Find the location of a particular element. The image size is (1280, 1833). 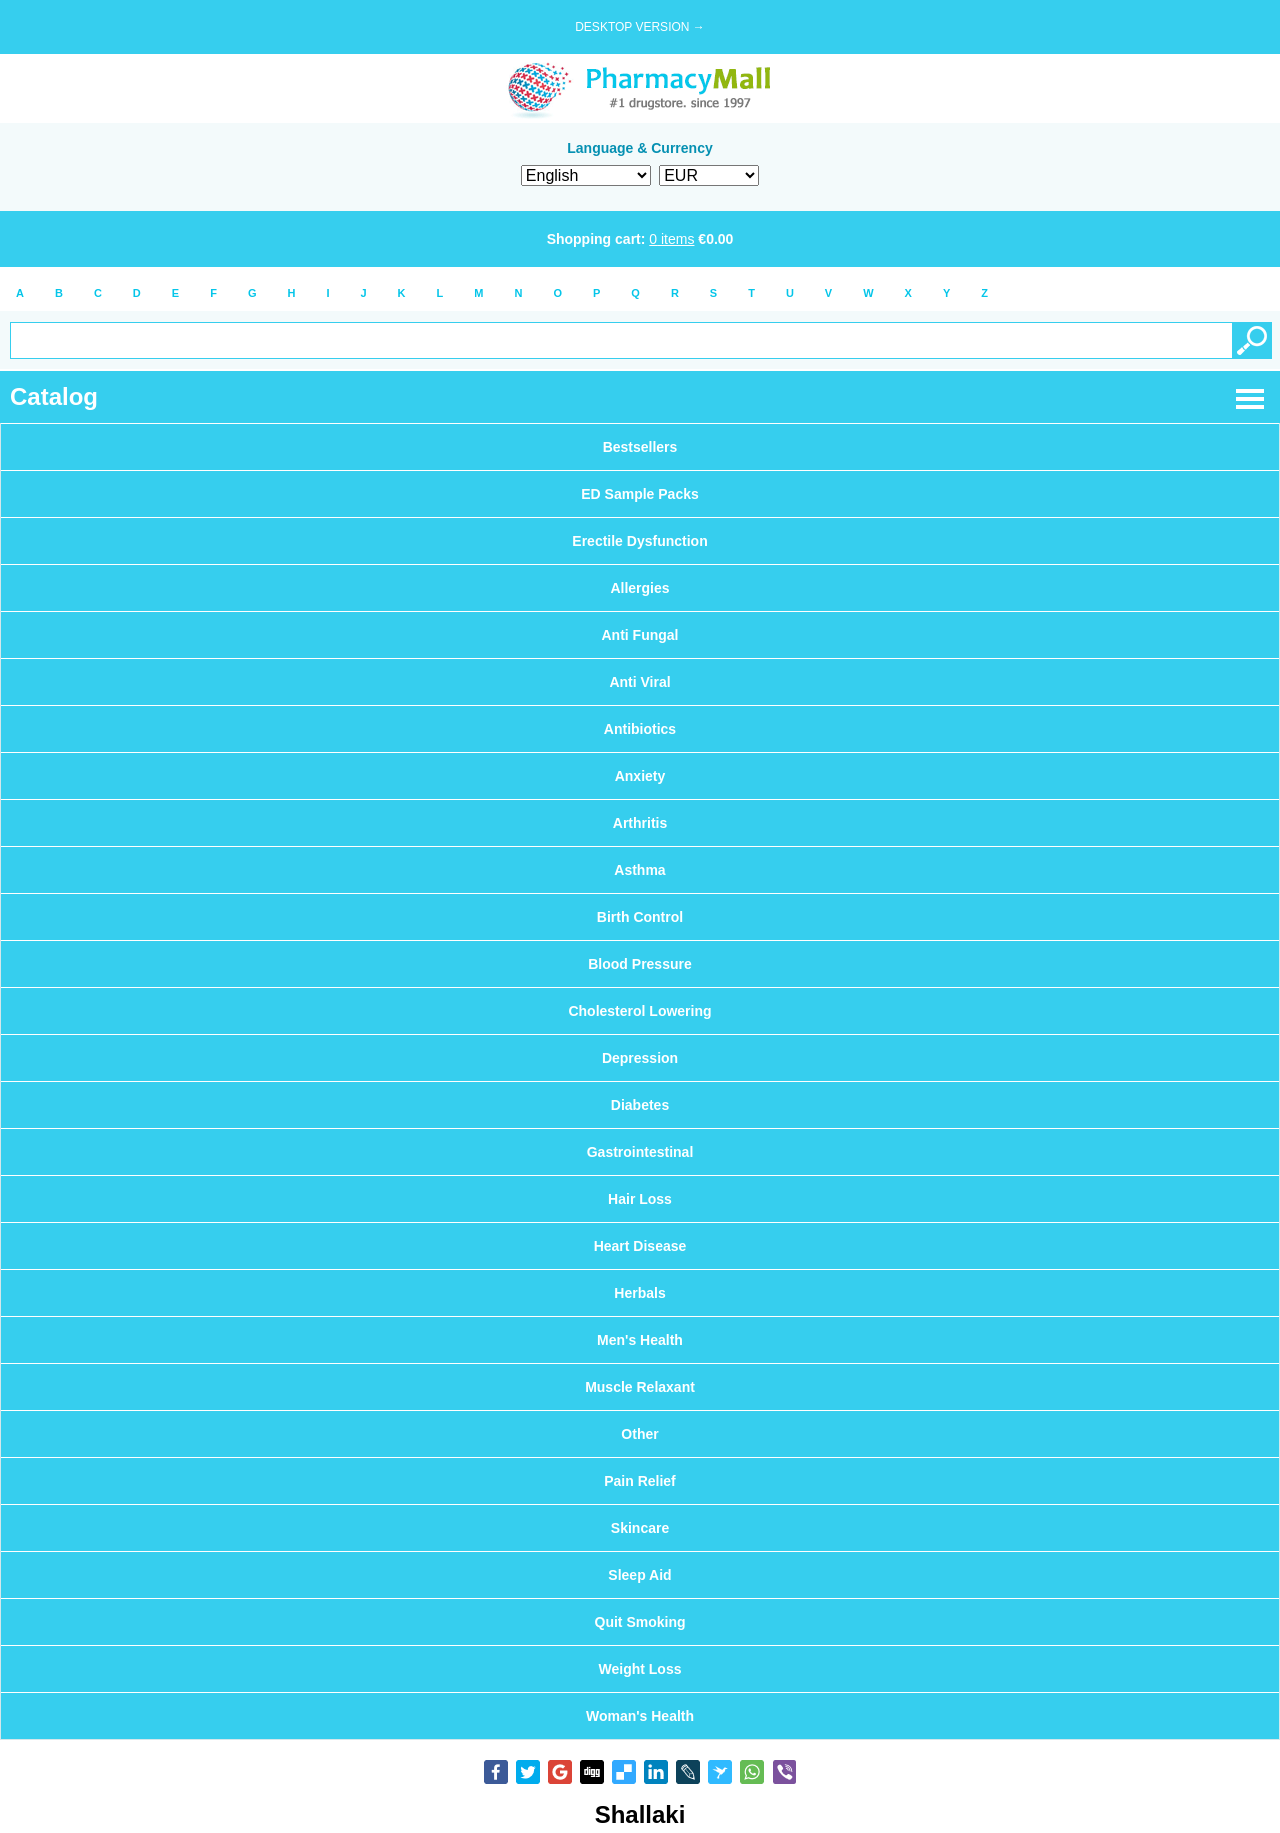

Men's Health is located at coordinates (640, 1340).